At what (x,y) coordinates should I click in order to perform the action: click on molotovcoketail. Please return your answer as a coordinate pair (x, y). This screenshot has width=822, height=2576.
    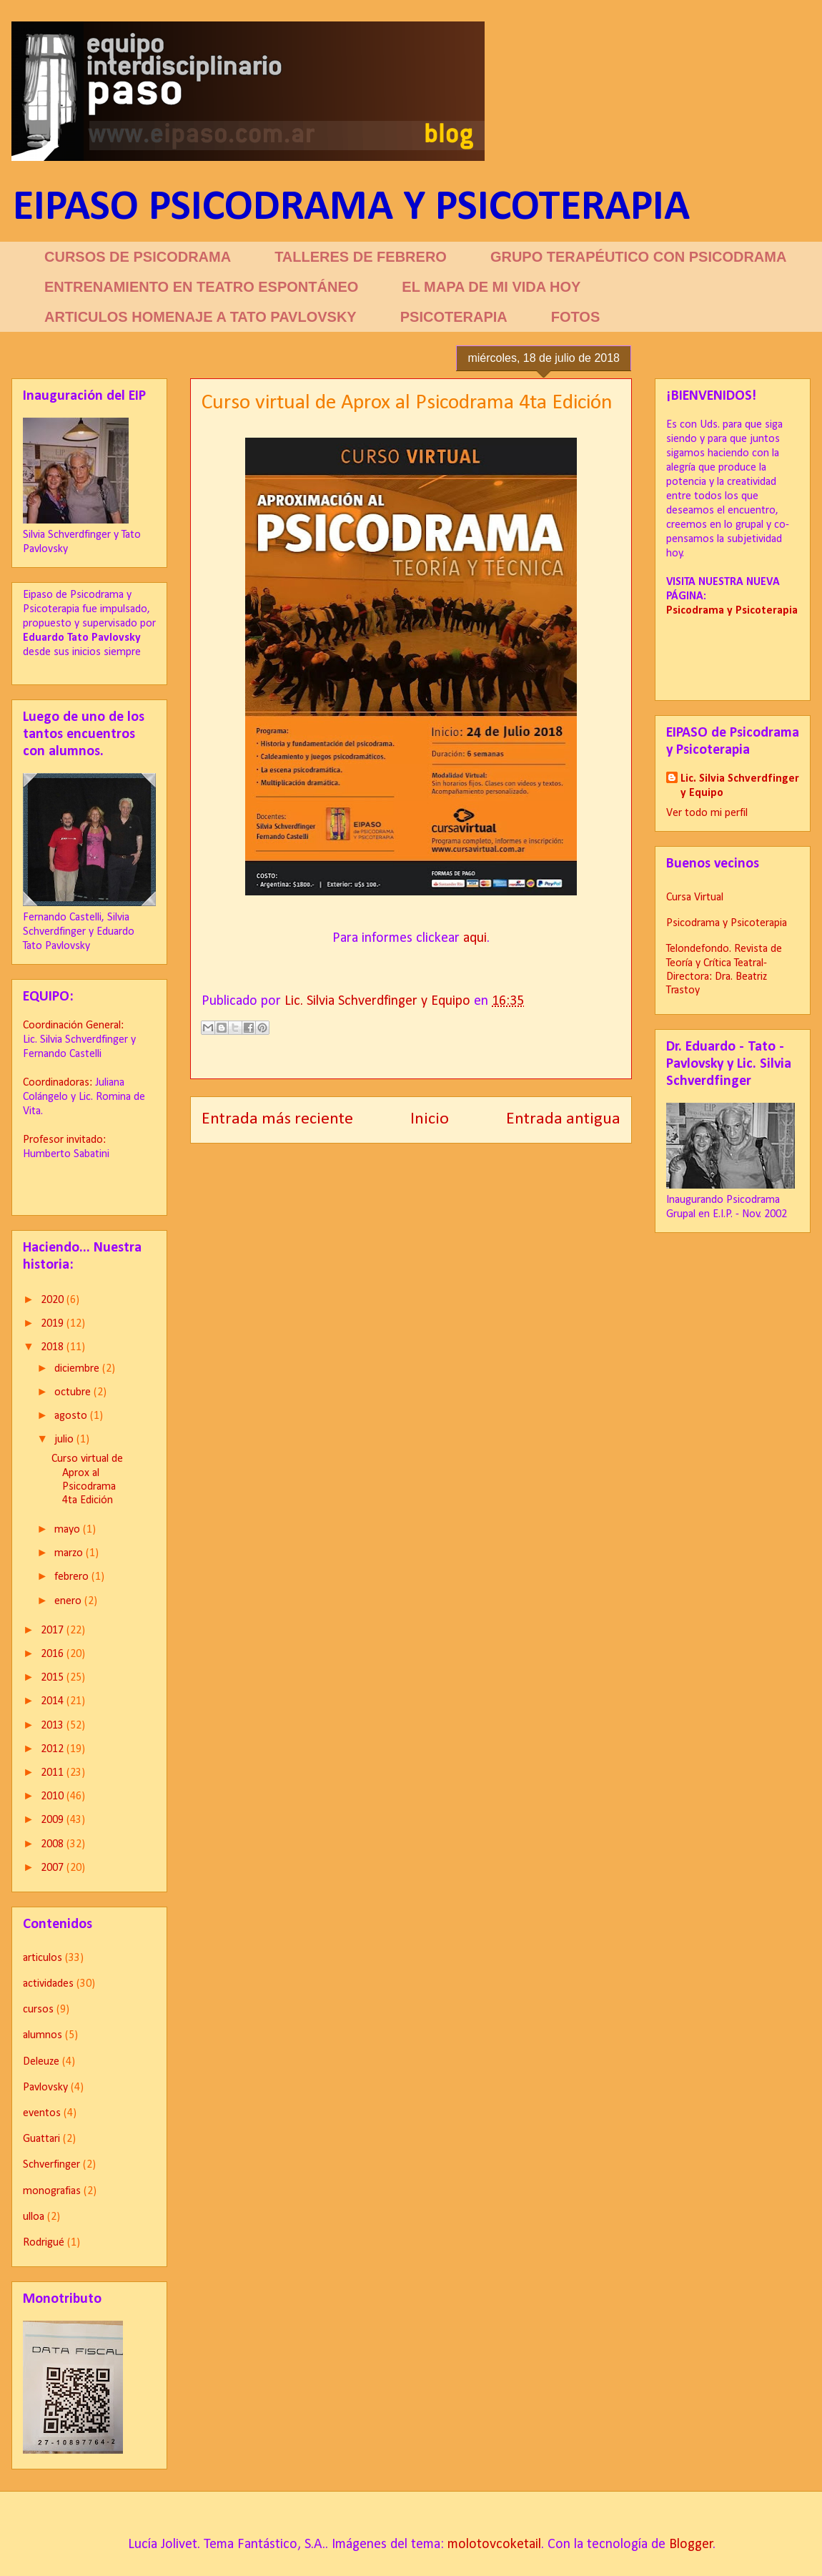
    Looking at the image, I should click on (494, 2544).